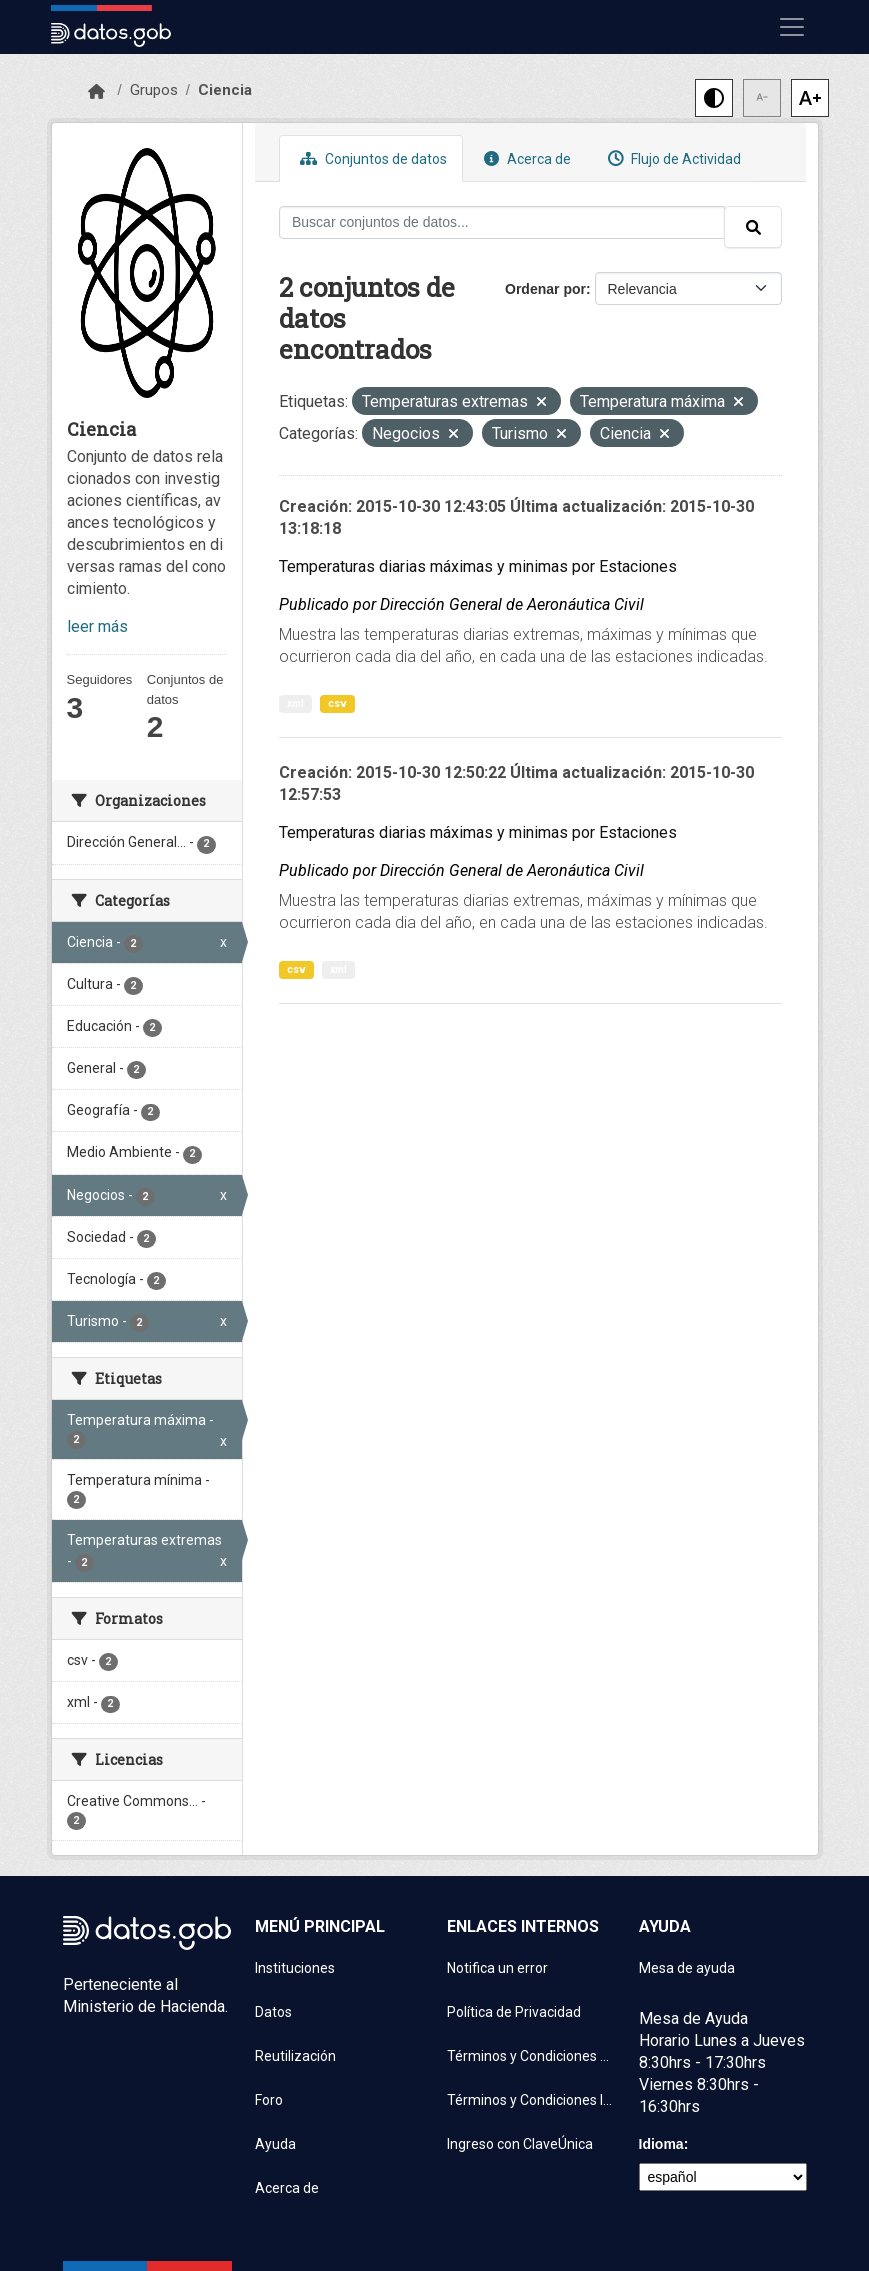 Image resolution: width=869 pixels, height=2271 pixels. I want to click on Mesa de ayuda, so click(687, 1968).